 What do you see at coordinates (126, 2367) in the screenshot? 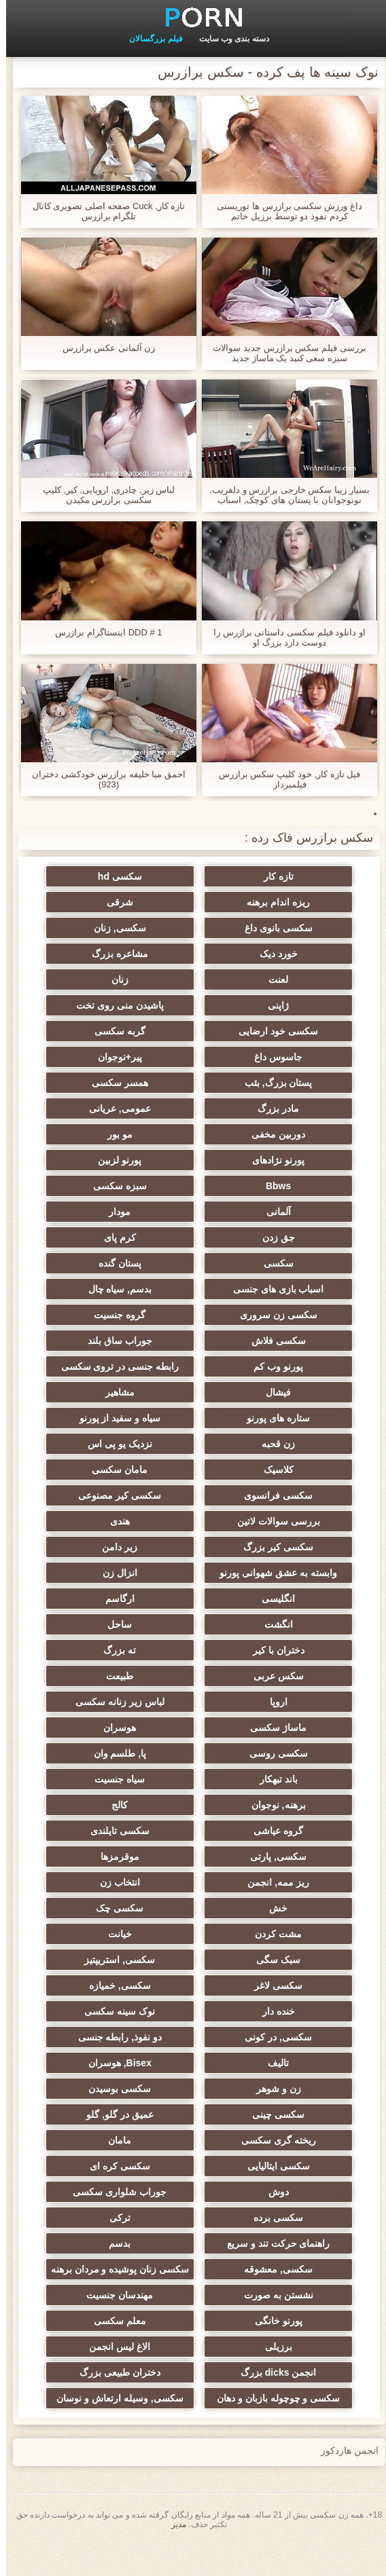
I see `الاغ لیس انجمن` at bounding box center [126, 2367].